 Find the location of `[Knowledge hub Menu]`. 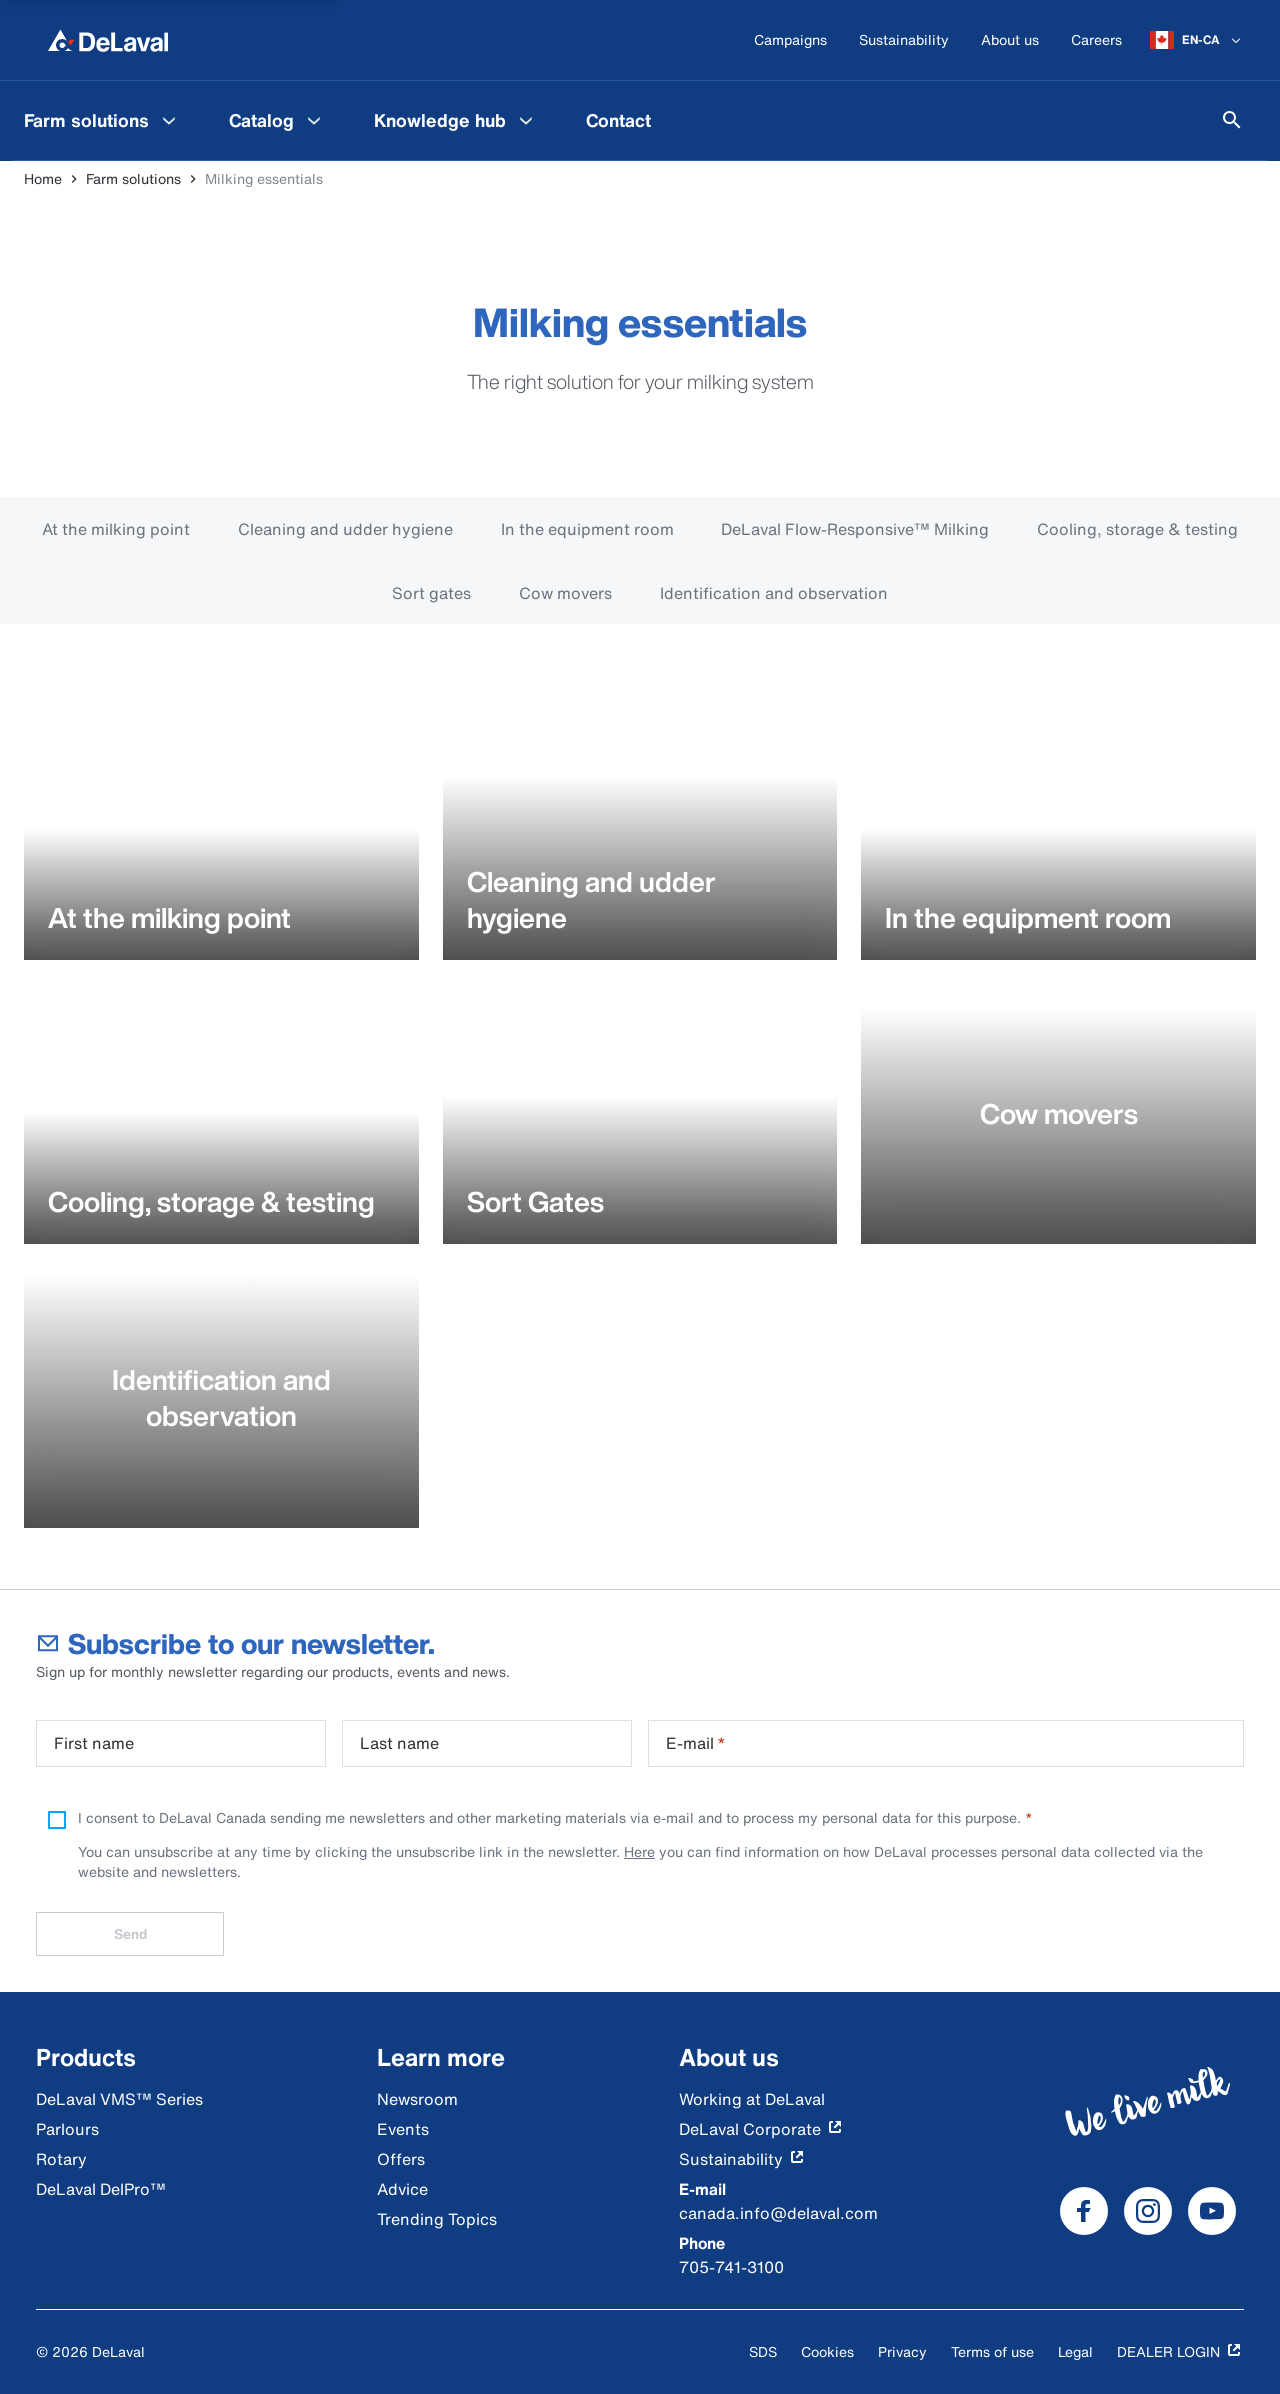

[Knowledge hub Menu] is located at coordinates (526, 120).